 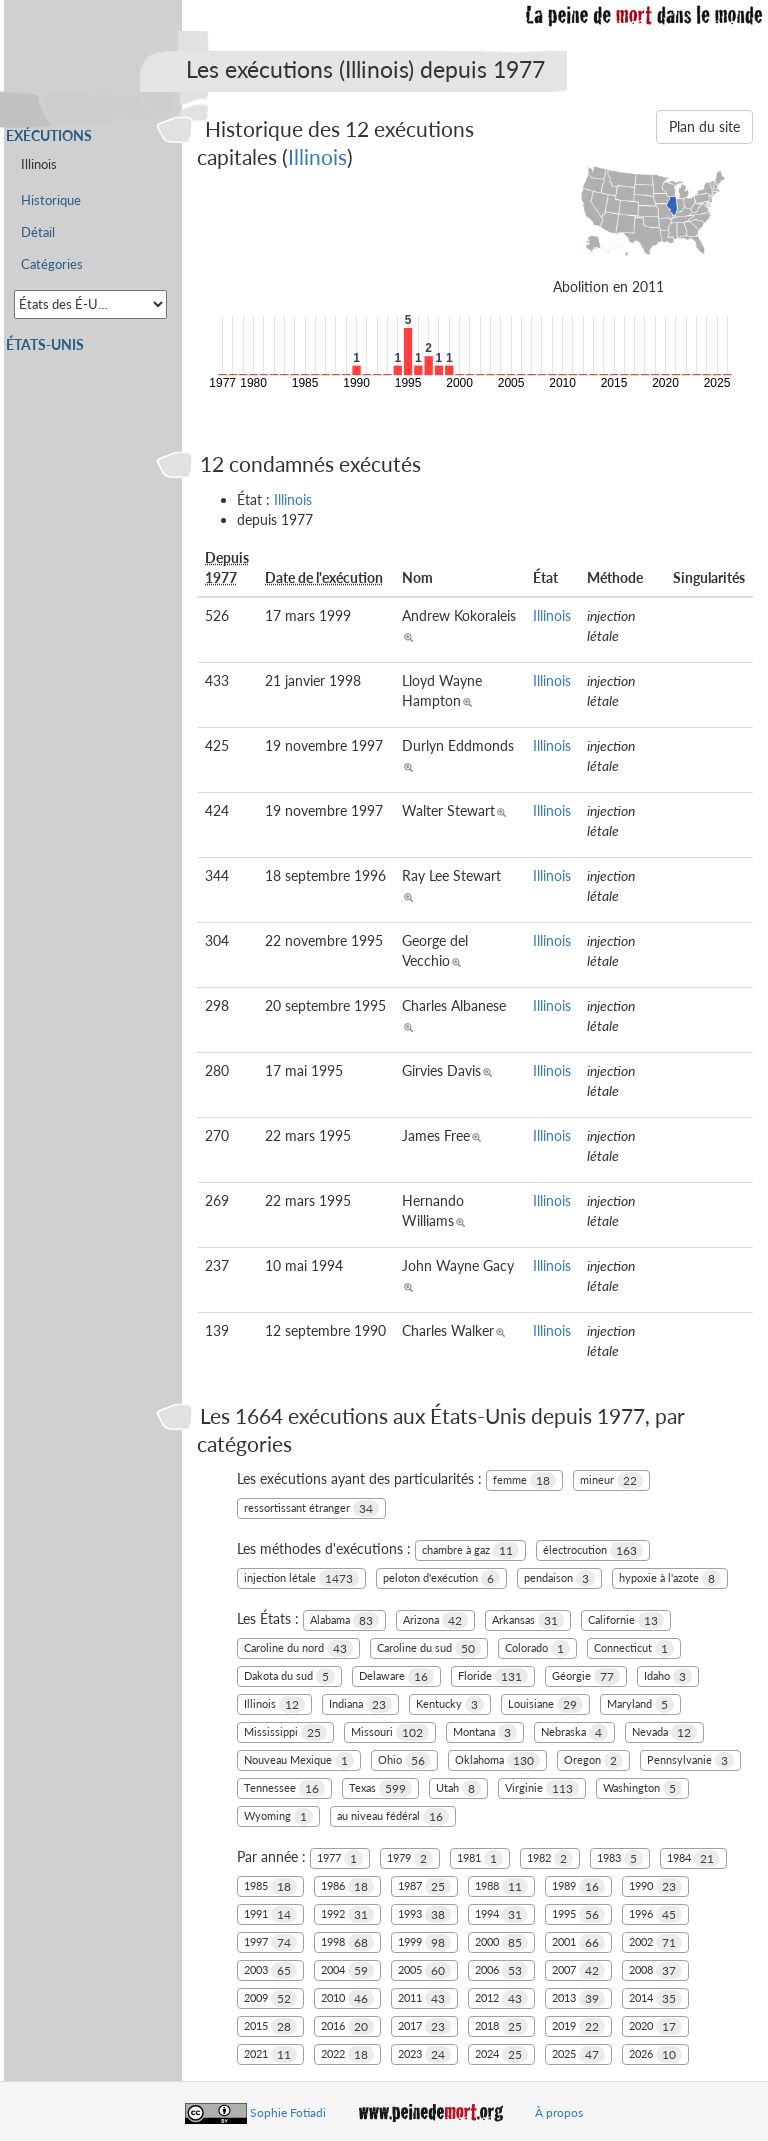 I want to click on Géorgie, so click(x=586, y=1676).